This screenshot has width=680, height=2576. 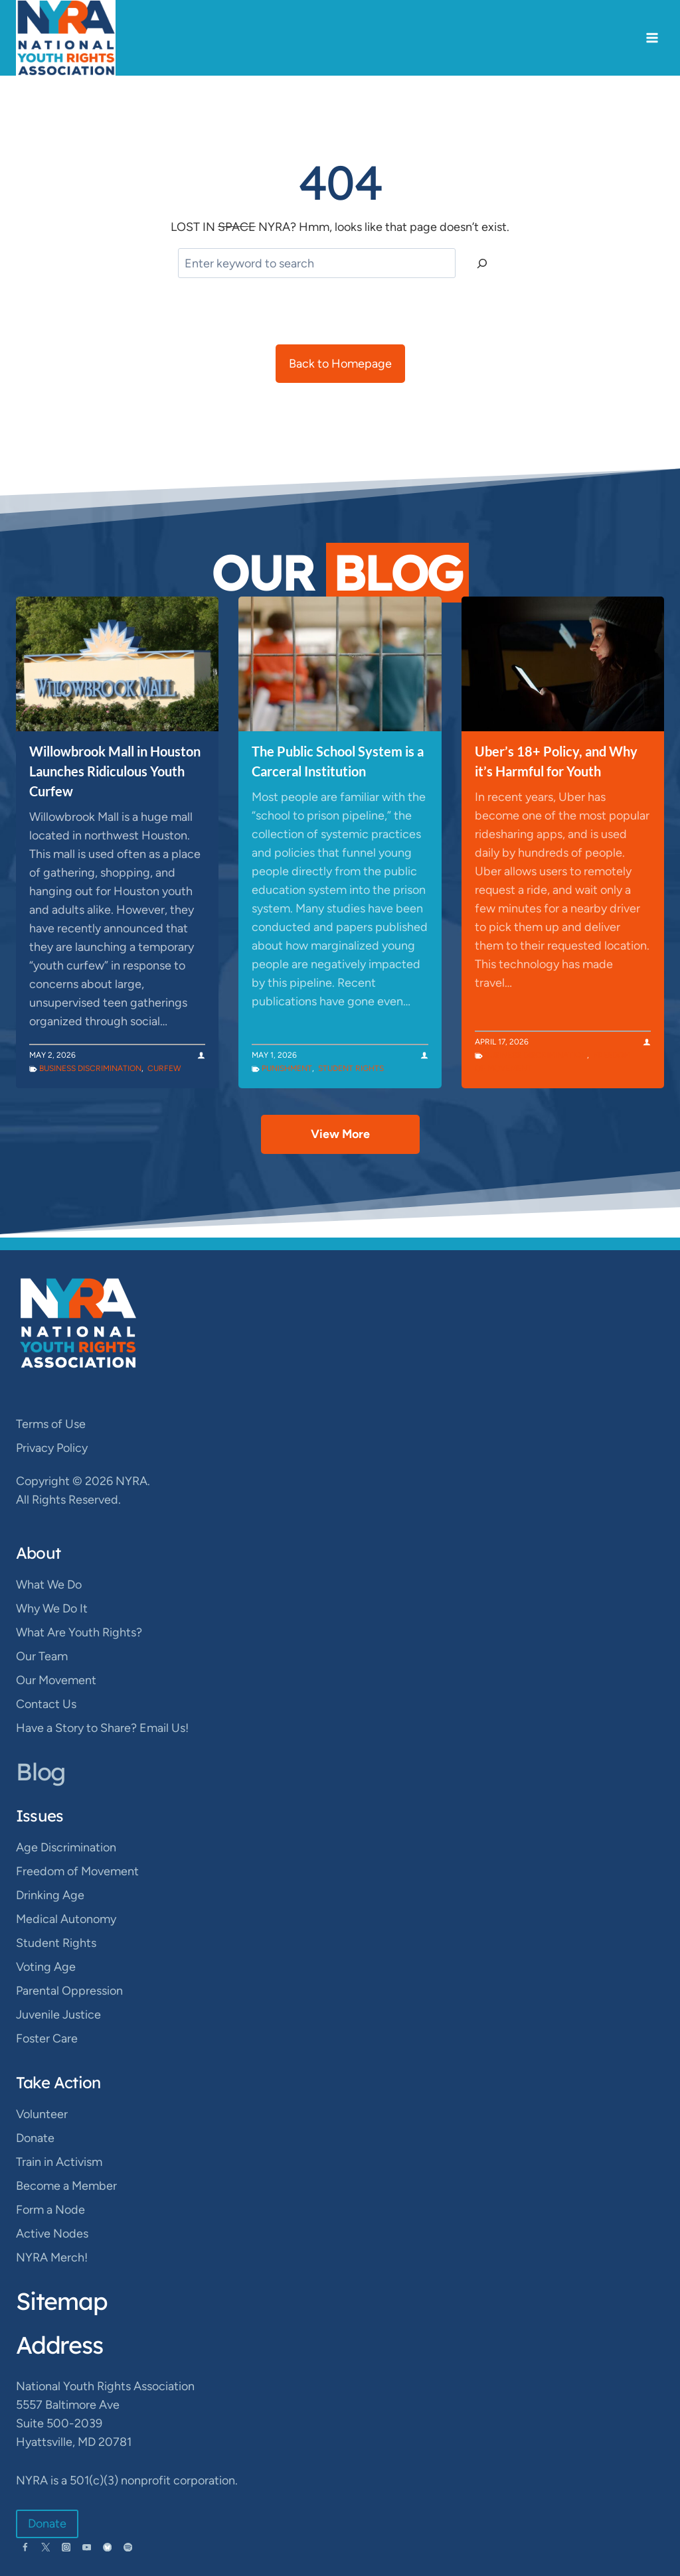 I want to click on Have a Story to Share? Email Us!, so click(x=102, y=1728).